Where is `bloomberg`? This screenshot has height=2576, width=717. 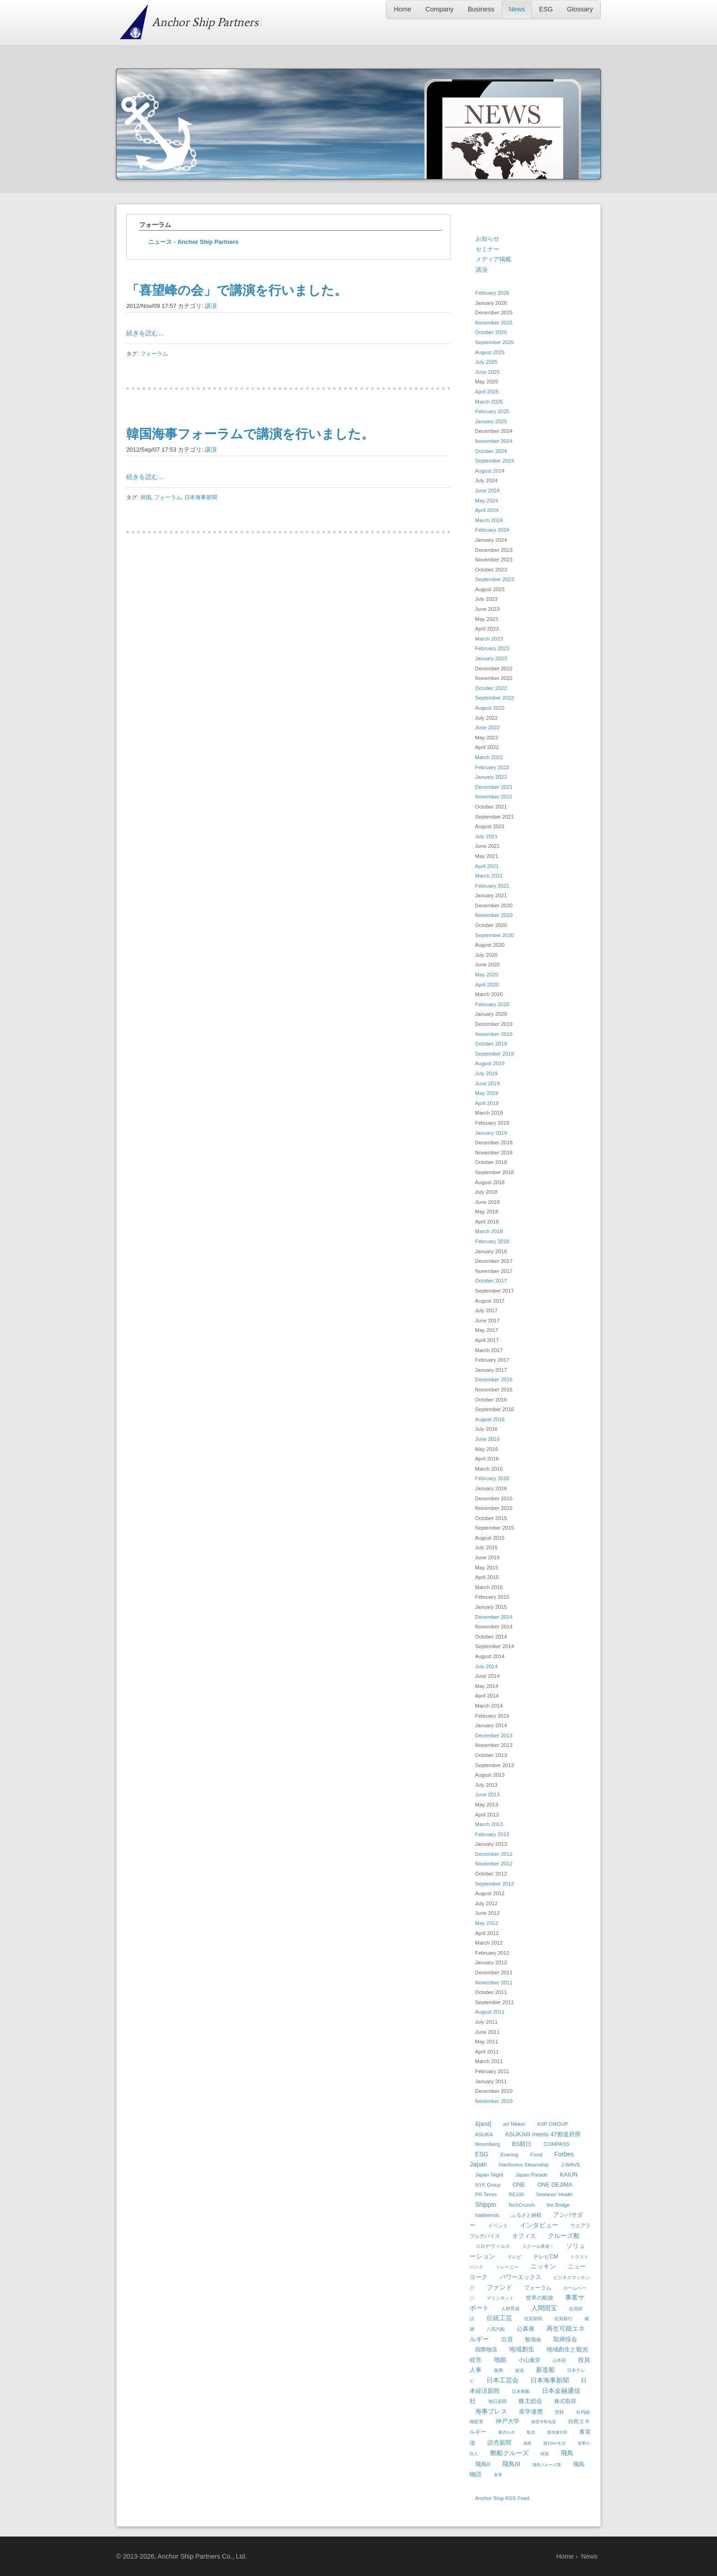
bloomberg is located at coordinates (487, 2144).